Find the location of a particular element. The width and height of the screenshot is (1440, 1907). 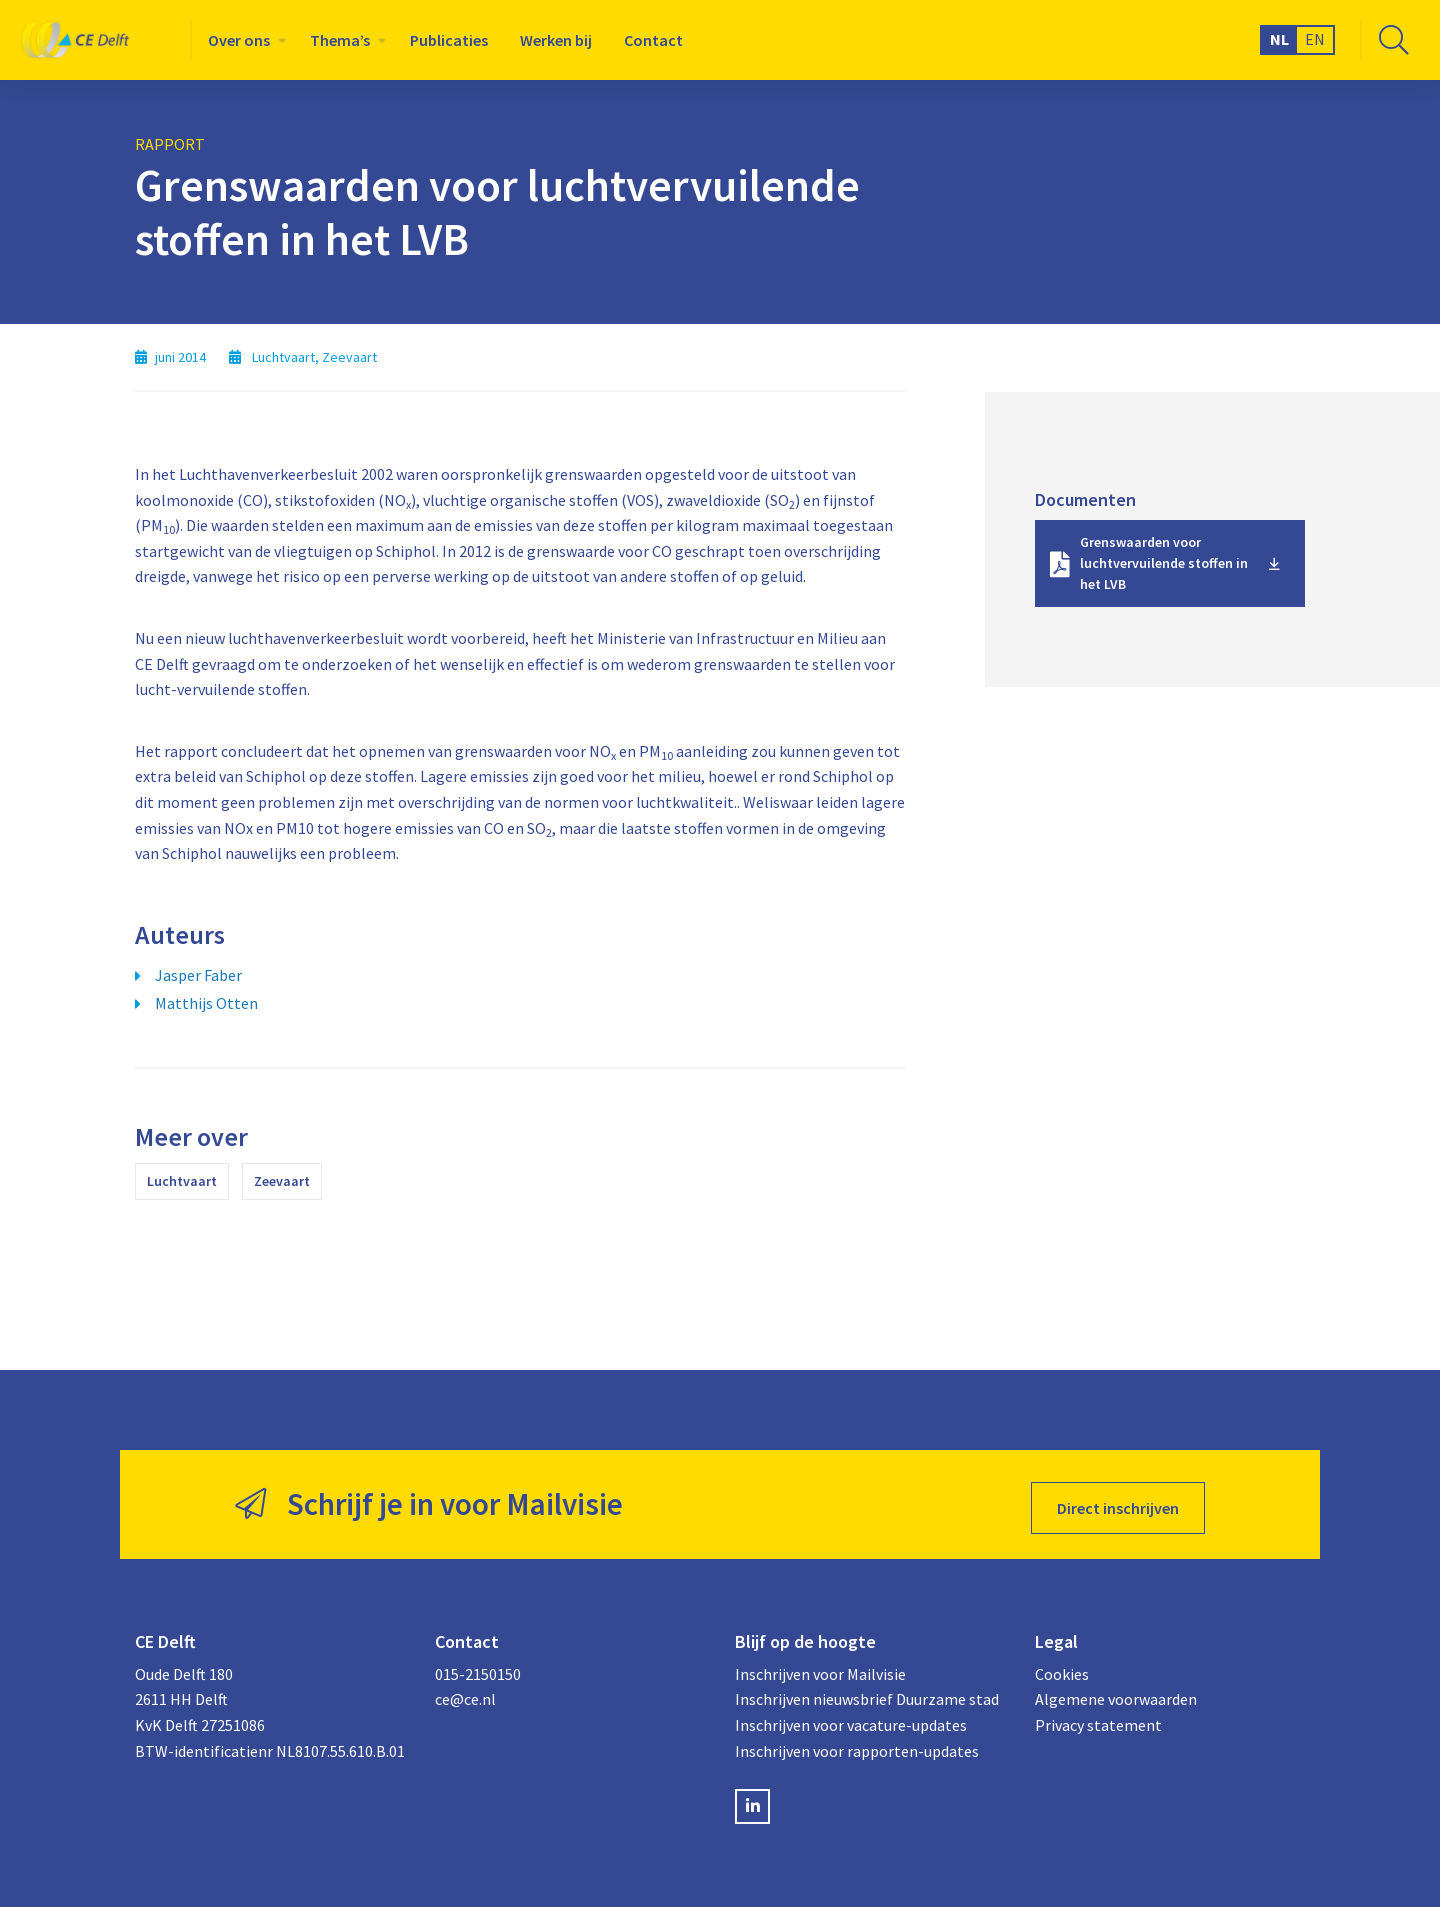

Jasper Faber is located at coordinates (198, 975).